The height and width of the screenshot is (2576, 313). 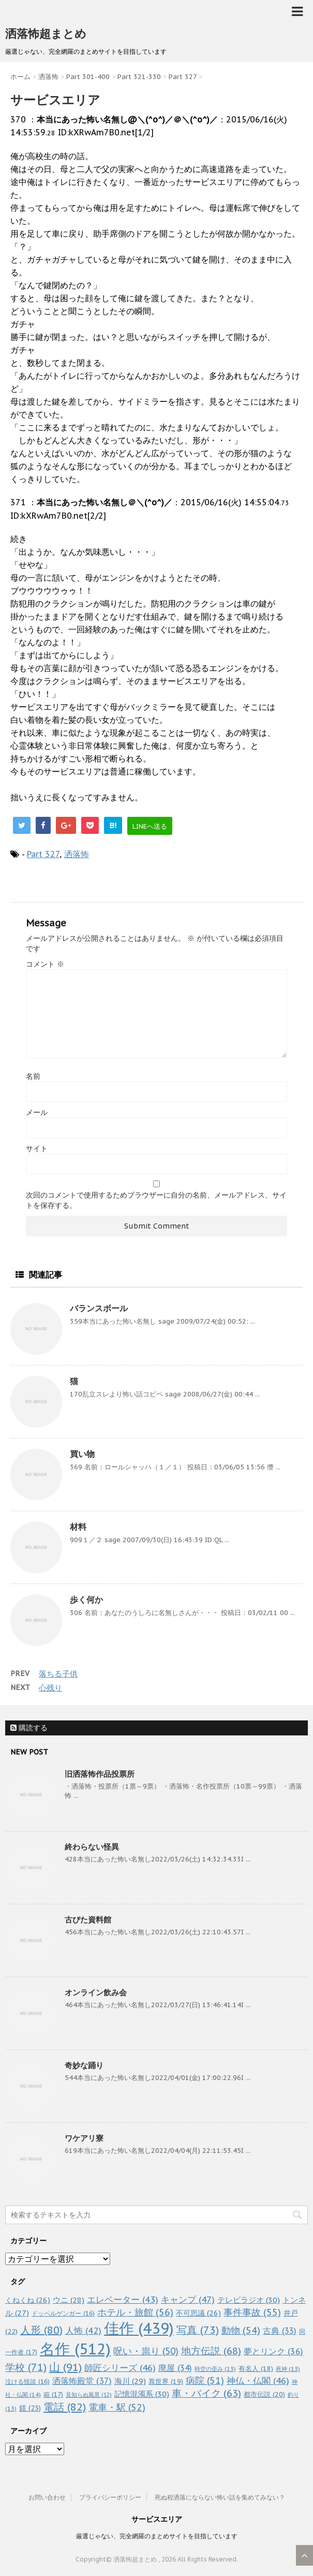 I want to click on 名前, so click(x=33, y=1076).